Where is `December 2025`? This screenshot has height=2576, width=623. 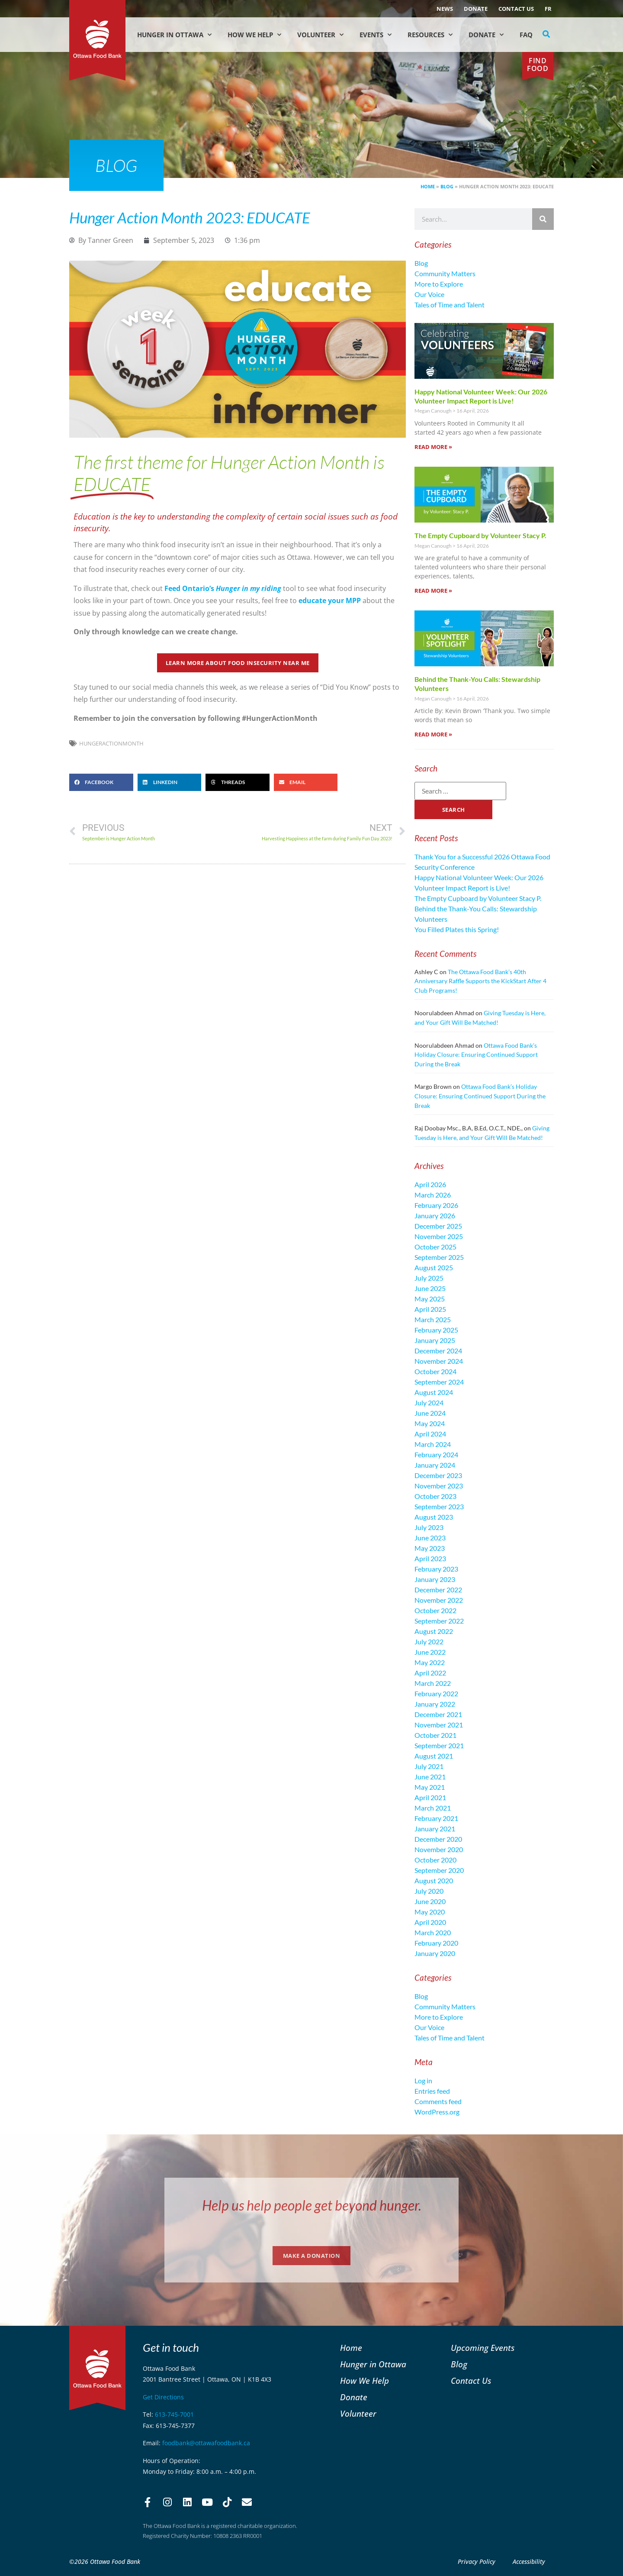
December 2025 is located at coordinates (438, 1226).